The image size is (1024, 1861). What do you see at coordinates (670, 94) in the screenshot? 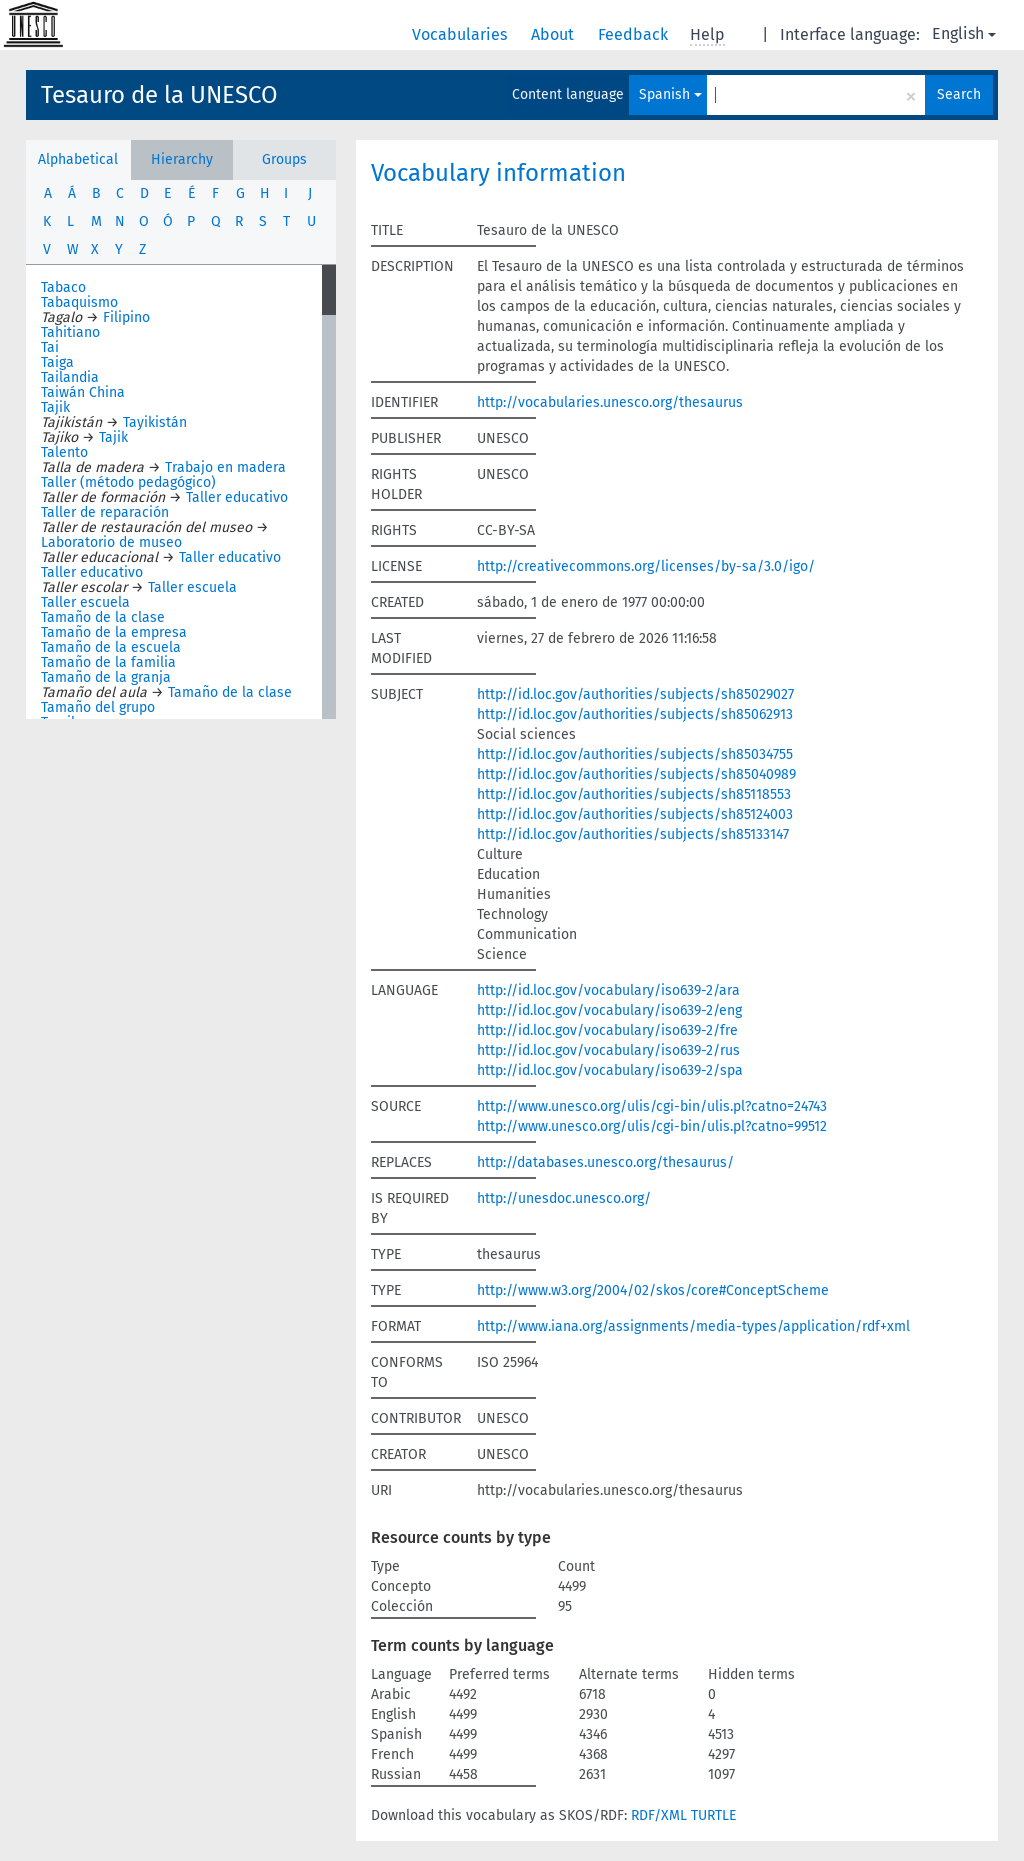
I see `Spanish` at bounding box center [670, 94].